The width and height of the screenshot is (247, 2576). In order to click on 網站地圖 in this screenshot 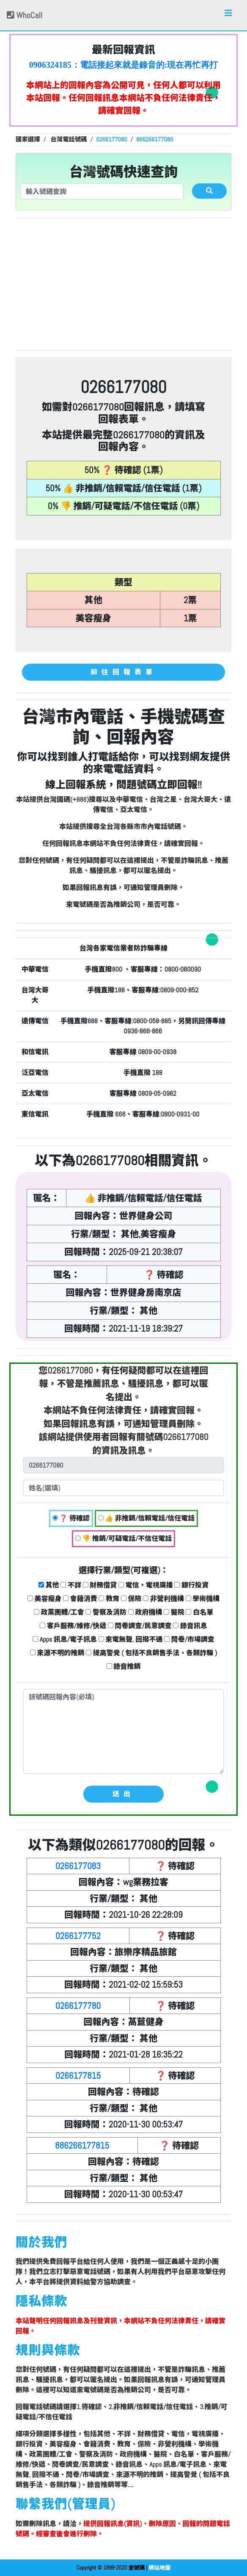, I will do `click(159, 2567)`.